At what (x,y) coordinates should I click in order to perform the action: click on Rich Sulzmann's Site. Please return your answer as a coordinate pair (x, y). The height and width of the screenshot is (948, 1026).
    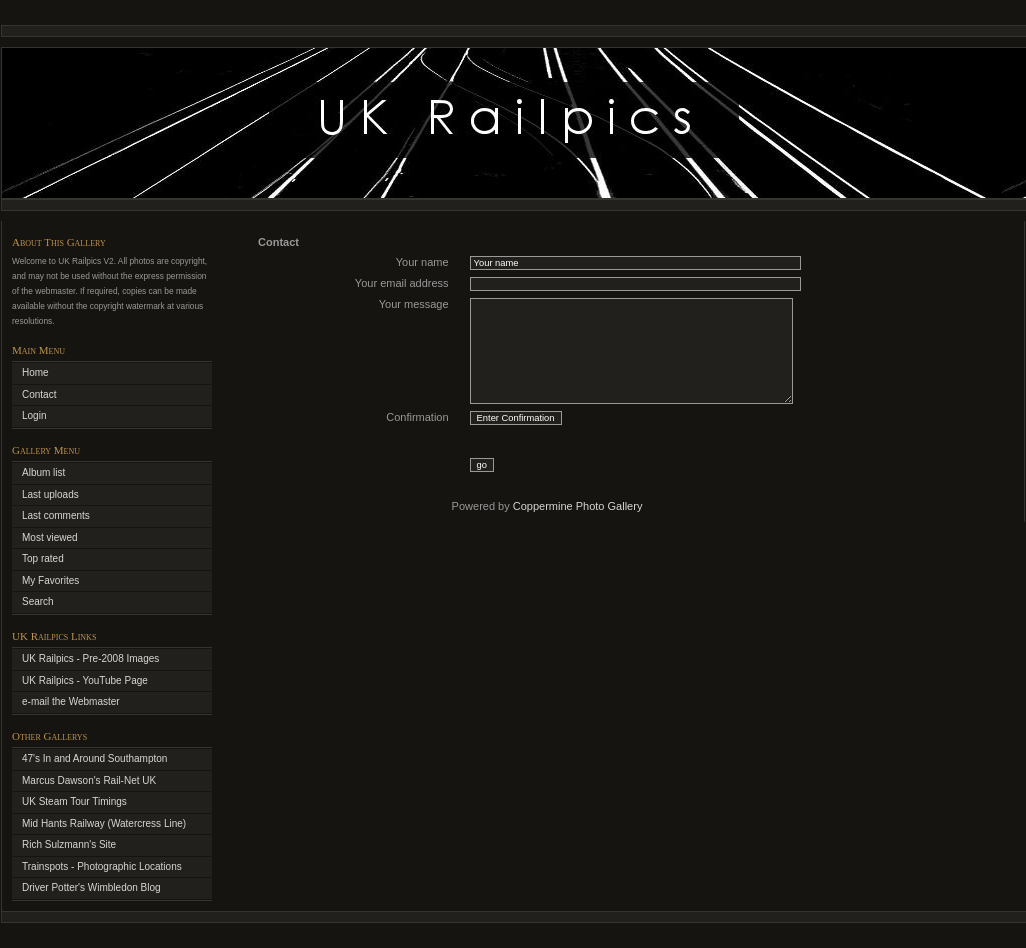
    Looking at the image, I should click on (69, 844).